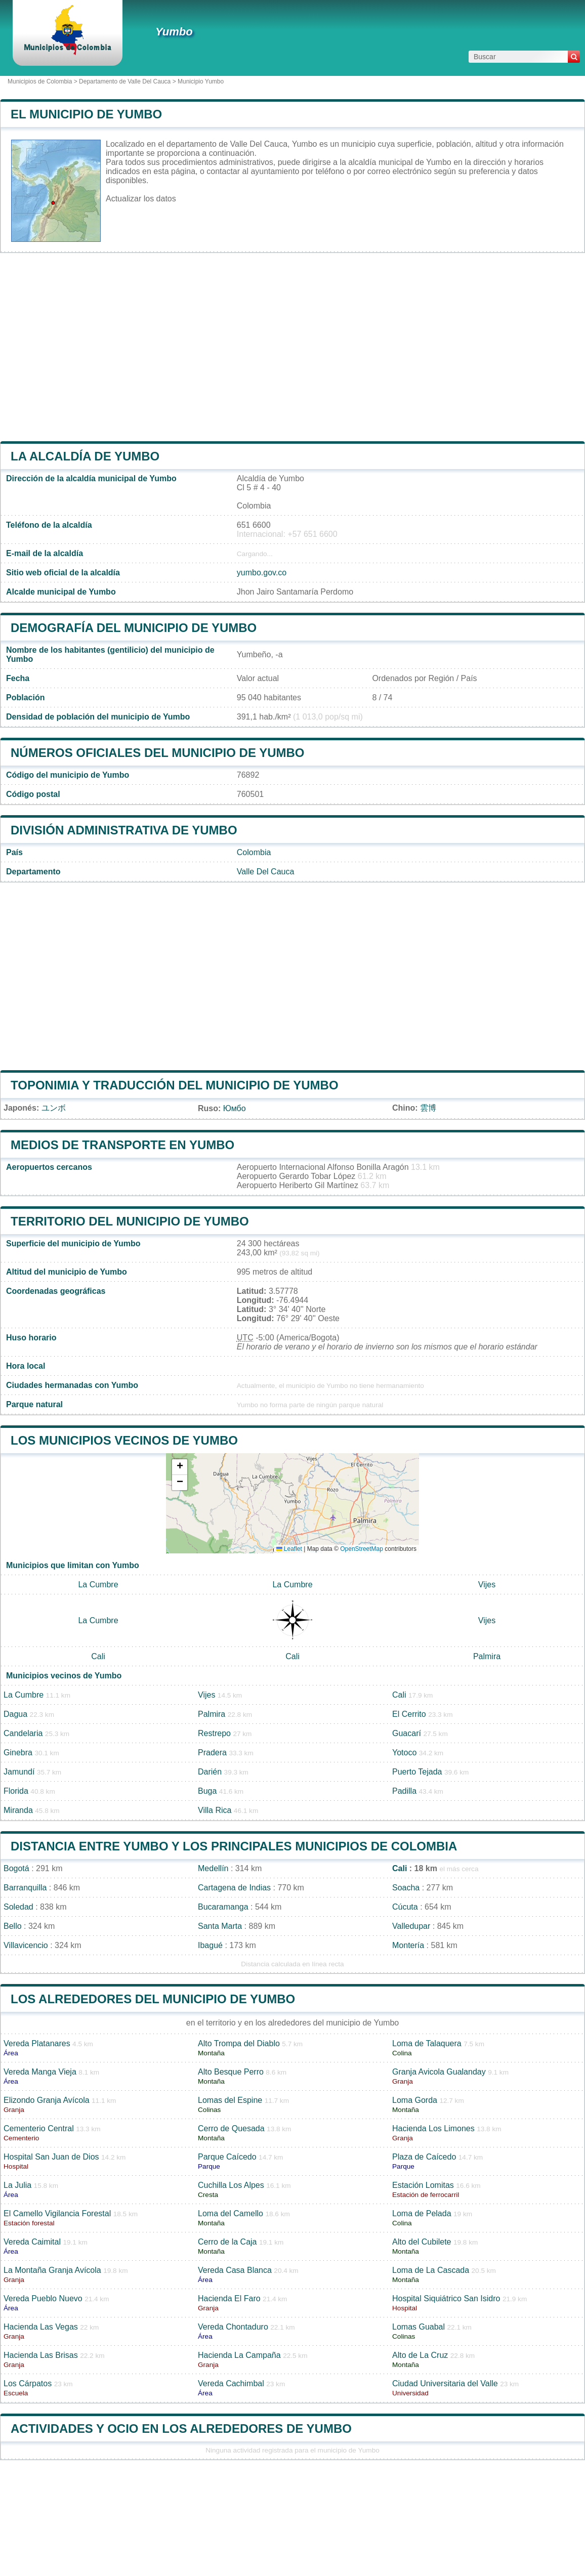 This screenshot has height=2576, width=585. What do you see at coordinates (19, 1771) in the screenshot?
I see `Jamundí` at bounding box center [19, 1771].